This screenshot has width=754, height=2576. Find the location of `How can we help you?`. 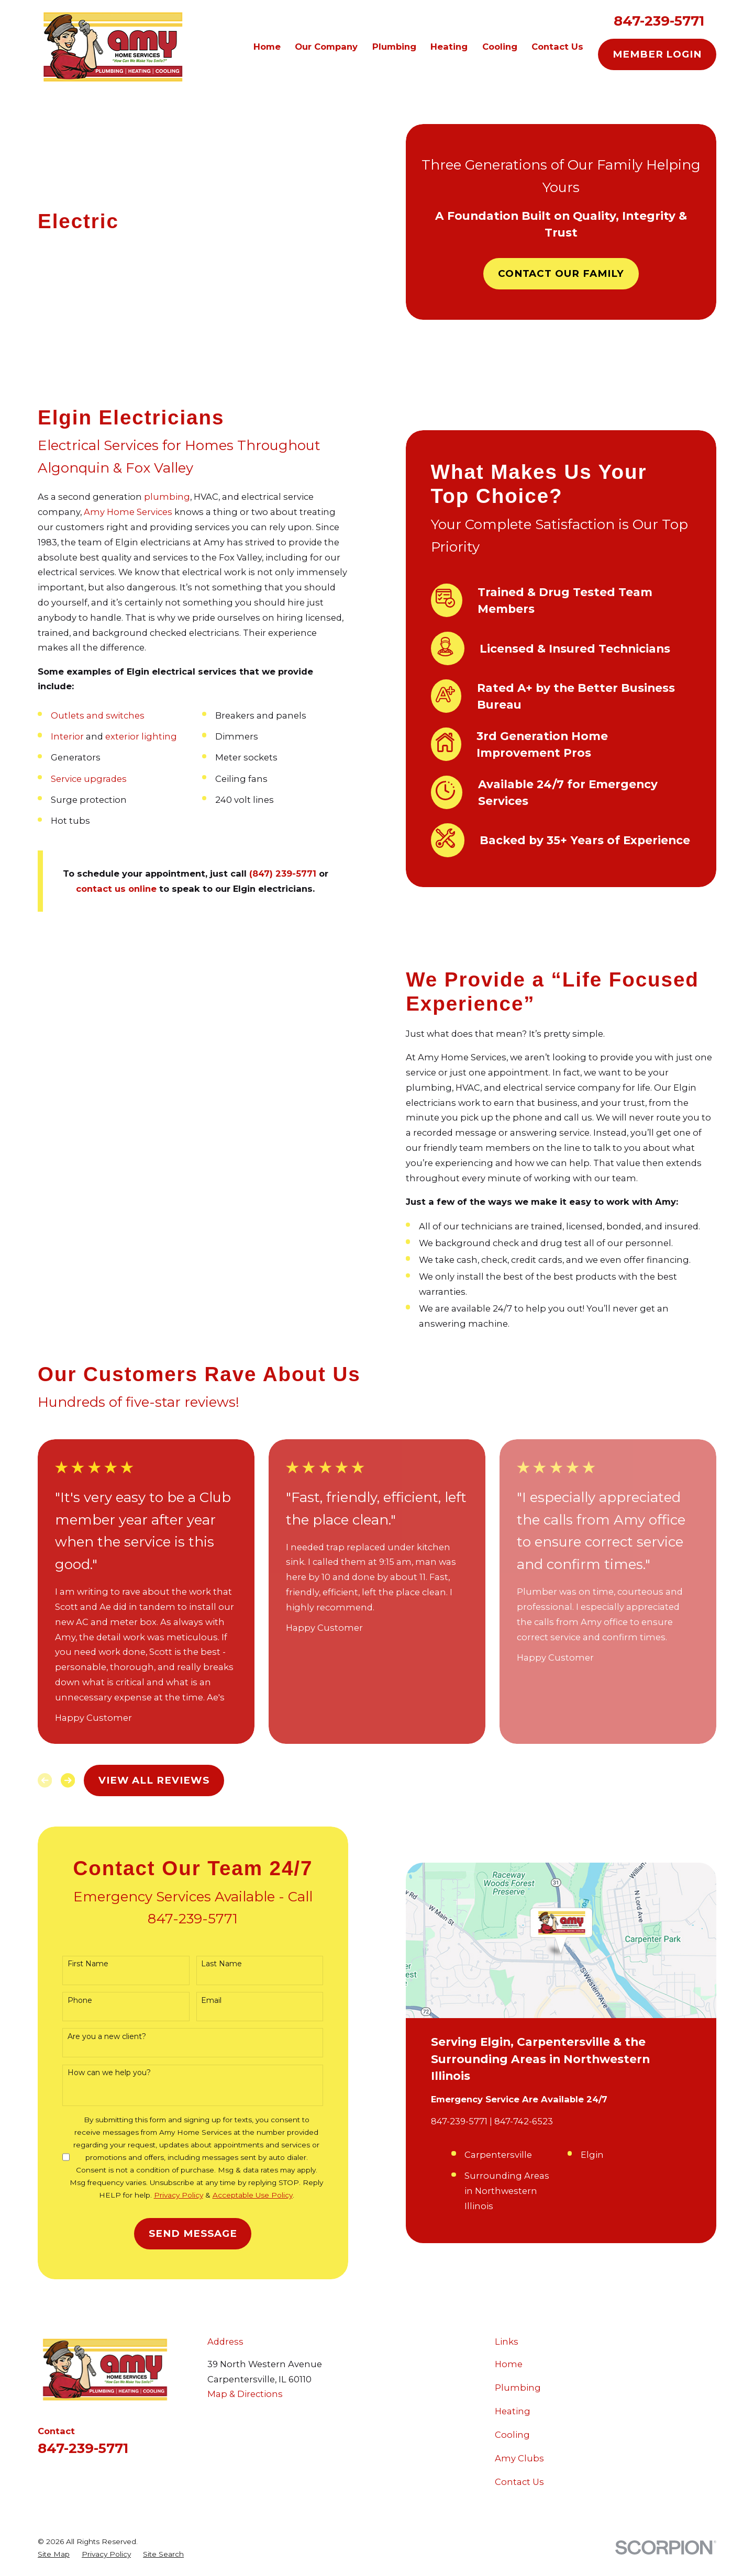

How can we help you? is located at coordinates (93, 2072).